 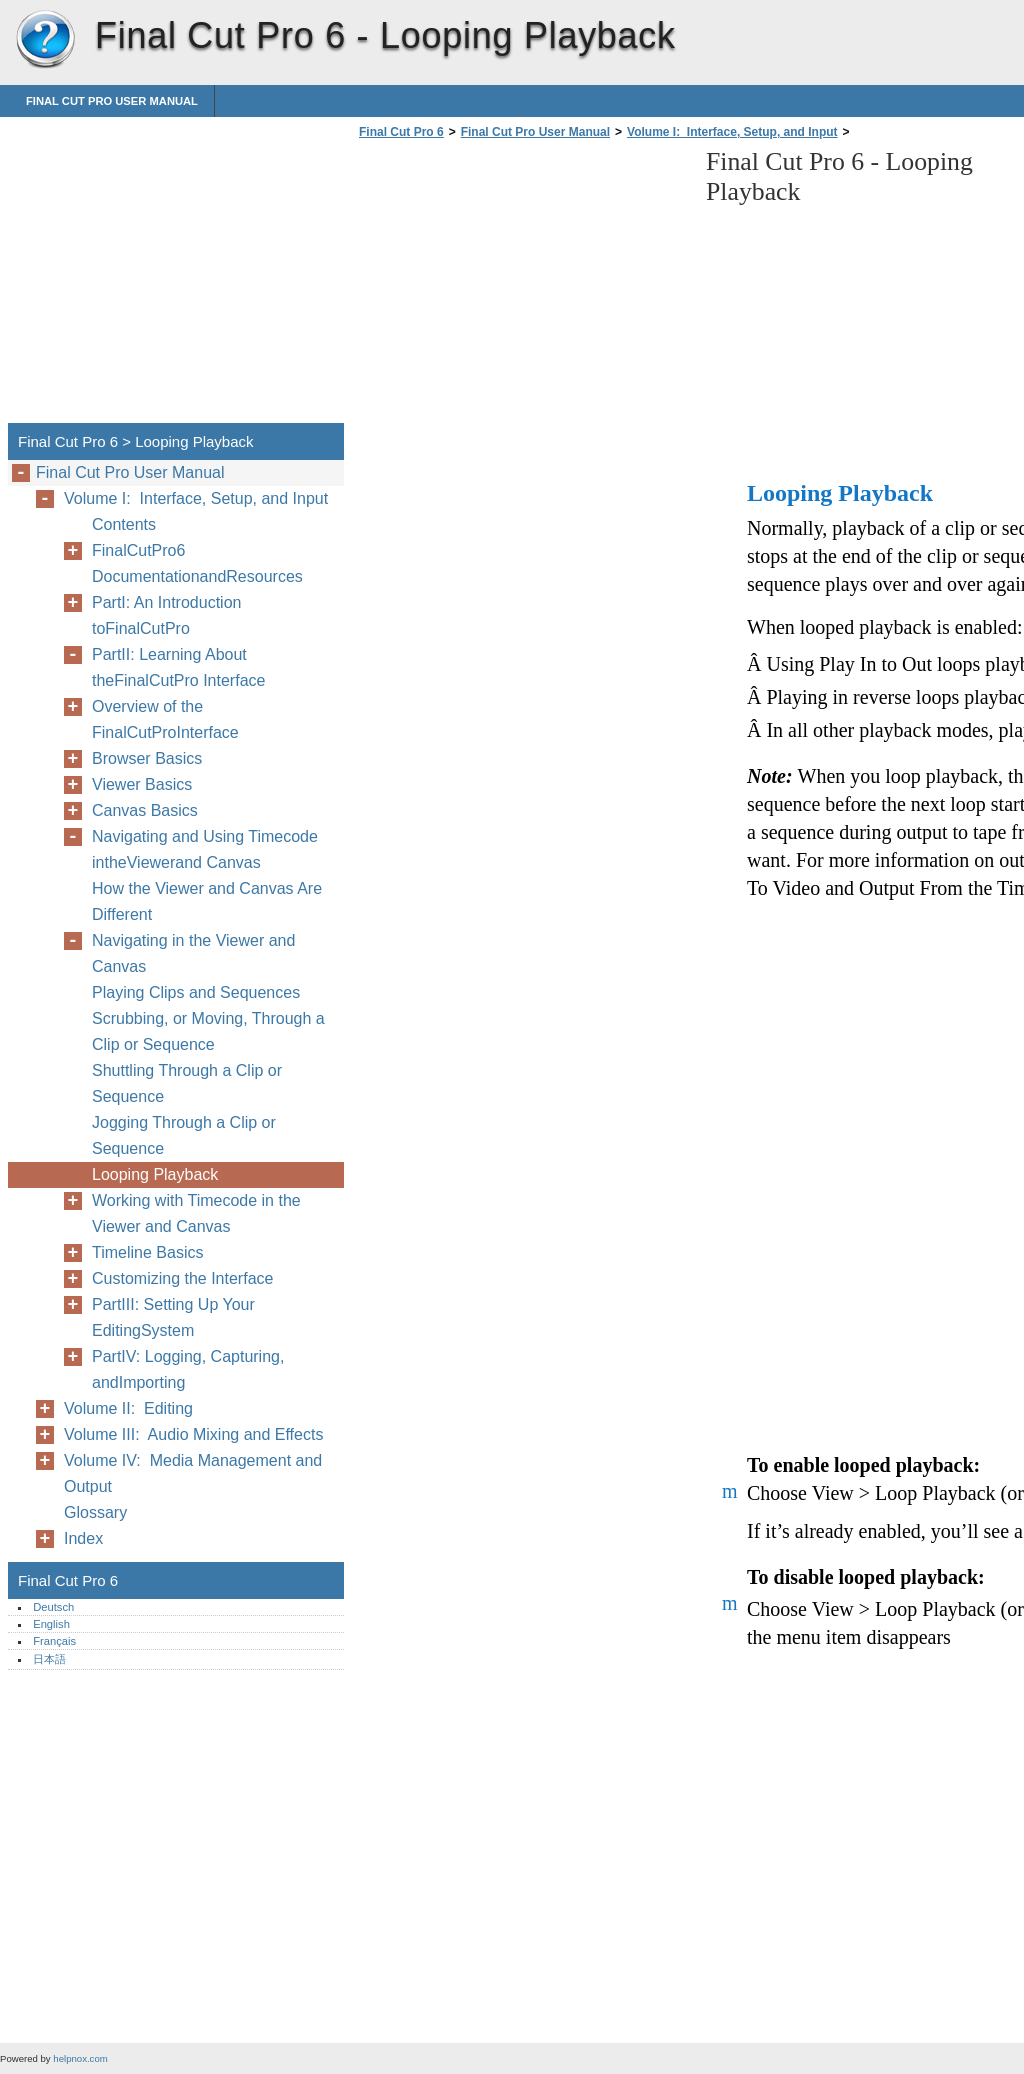 What do you see at coordinates (95, 1512) in the screenshot?
I see `Glossary` at bounding box center [95, 1512].